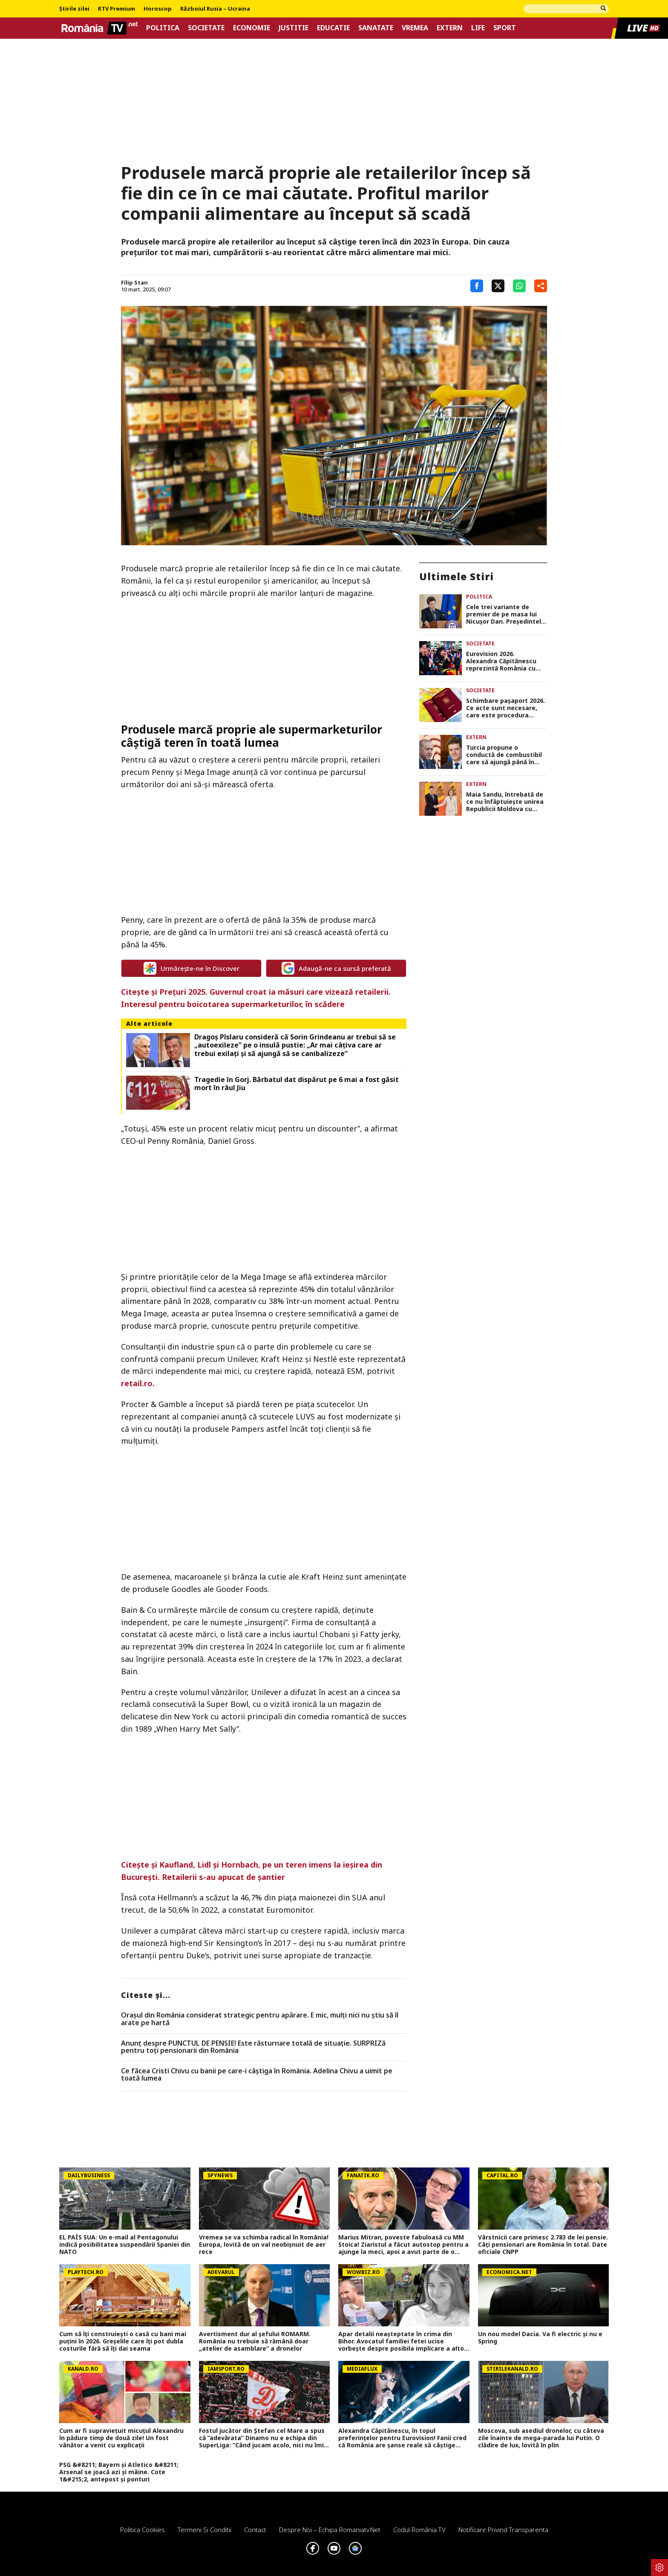 The width and height of the screenshot is (668, 2576). Describe the element at coordinates (296, 1084) in the screenshot. I see `Tragedie în Gorj. Bărbatul dat dispărut pe 6 mai a fost găsit mort în râul Jiu` at that location.